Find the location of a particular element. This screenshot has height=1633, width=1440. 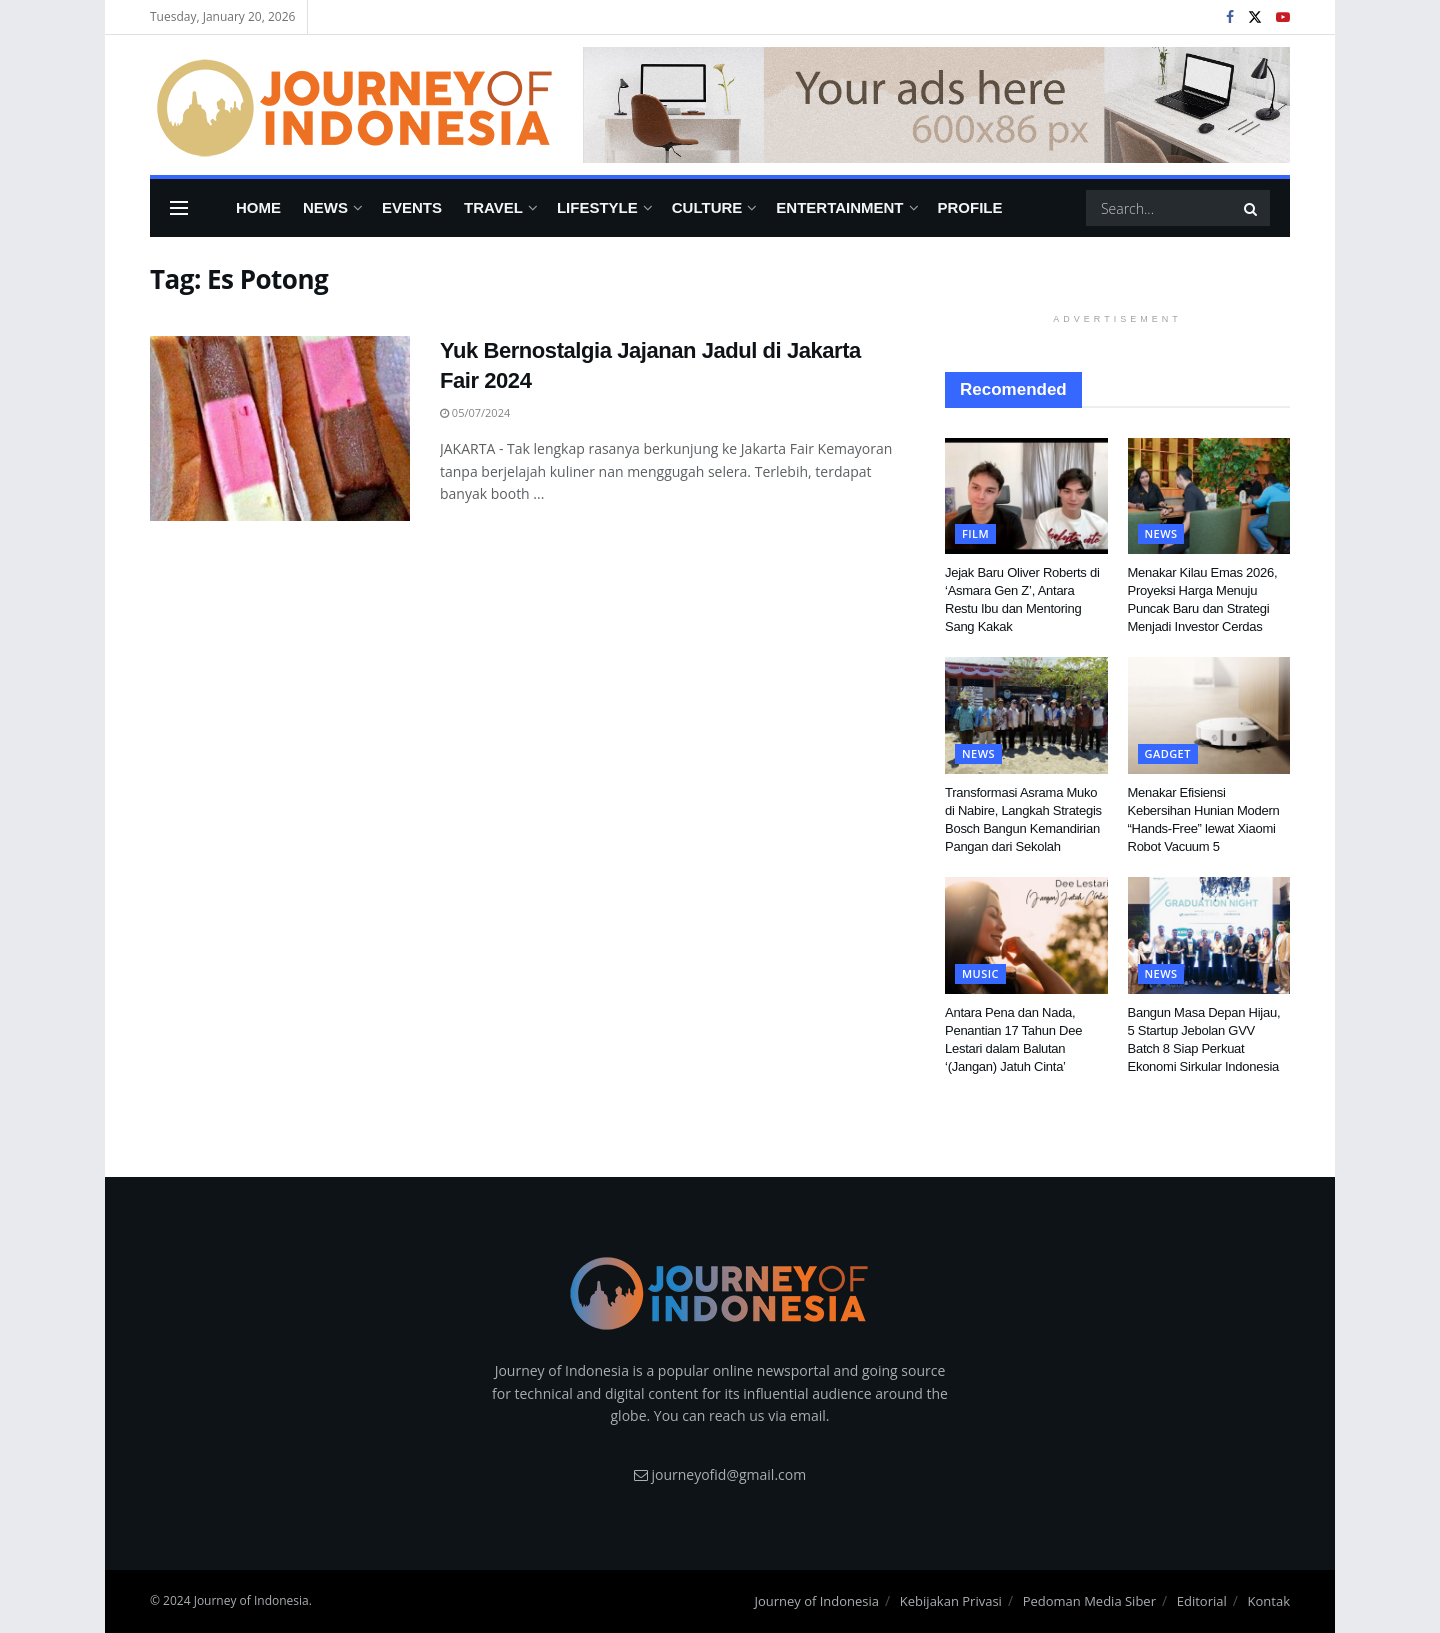

Journey of Indonesia is located at coordinates (816, 1601).